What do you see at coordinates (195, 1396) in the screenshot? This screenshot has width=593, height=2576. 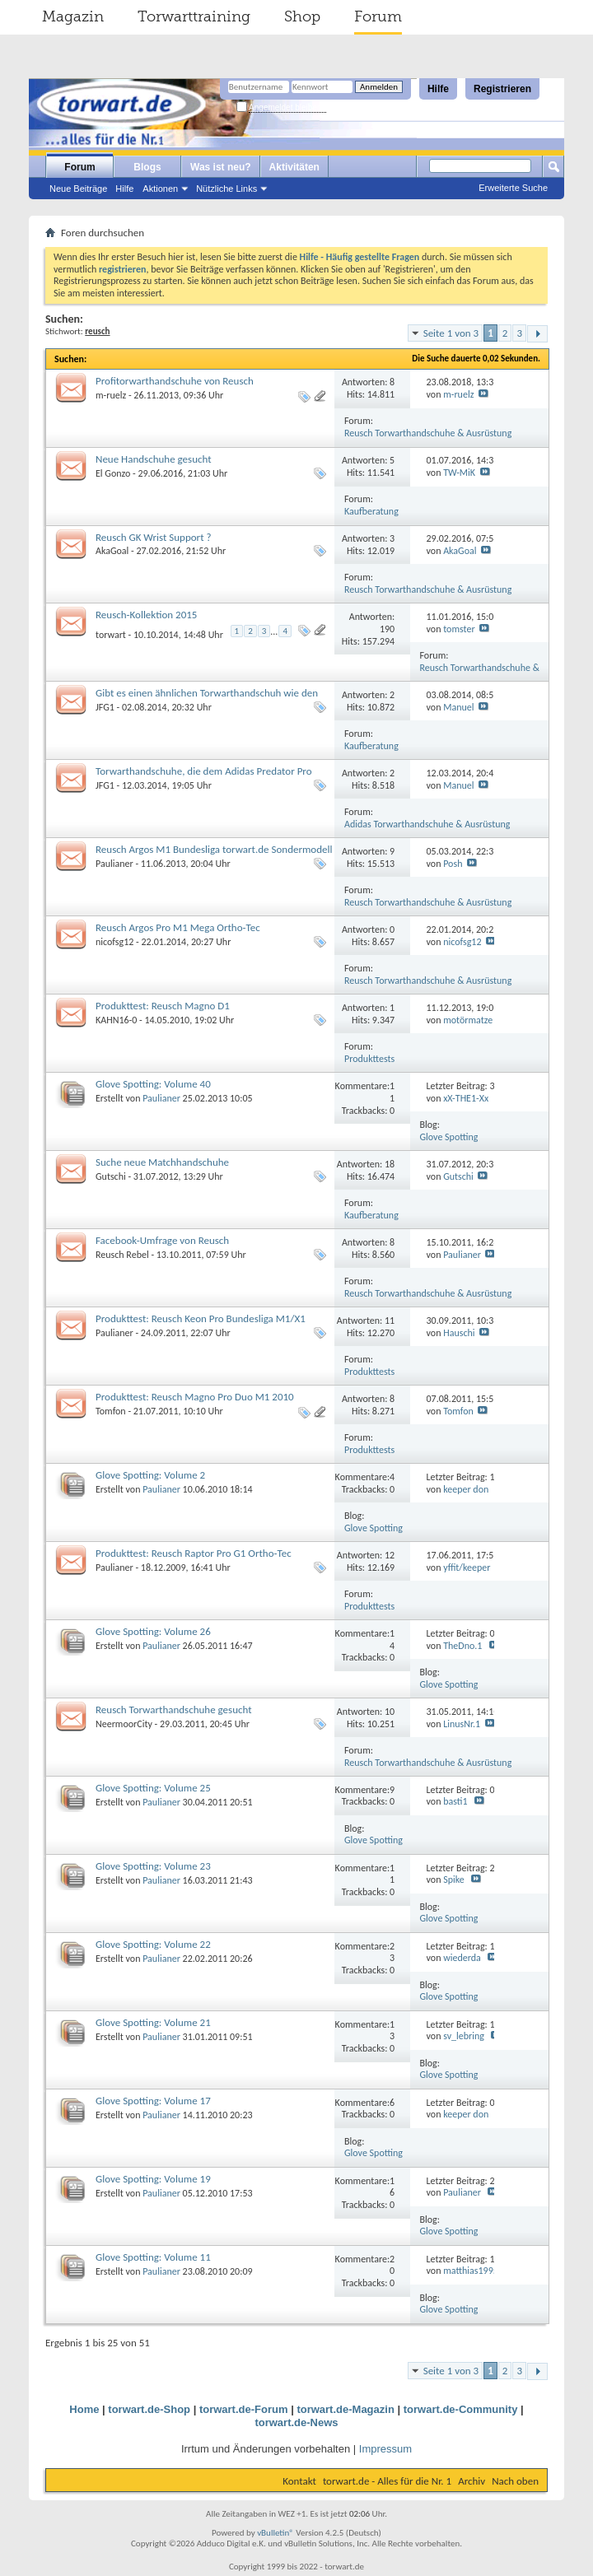 I see `Produkttest: Reusch Magno Pro Duo M1 2010` at bounding box center [195, 1396].